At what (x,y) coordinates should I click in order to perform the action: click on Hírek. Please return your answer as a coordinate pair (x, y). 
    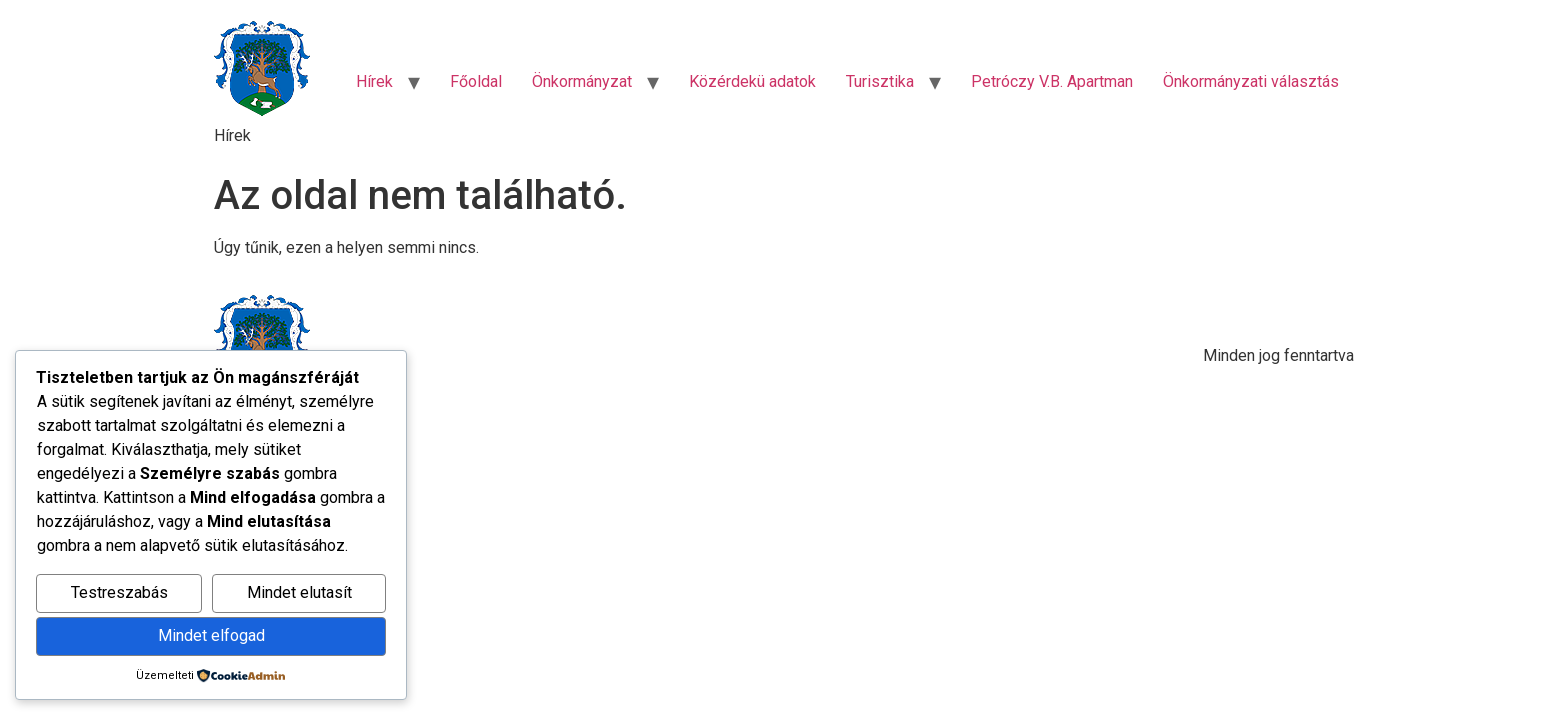
    Looking at the image, I should click on (374, 81).